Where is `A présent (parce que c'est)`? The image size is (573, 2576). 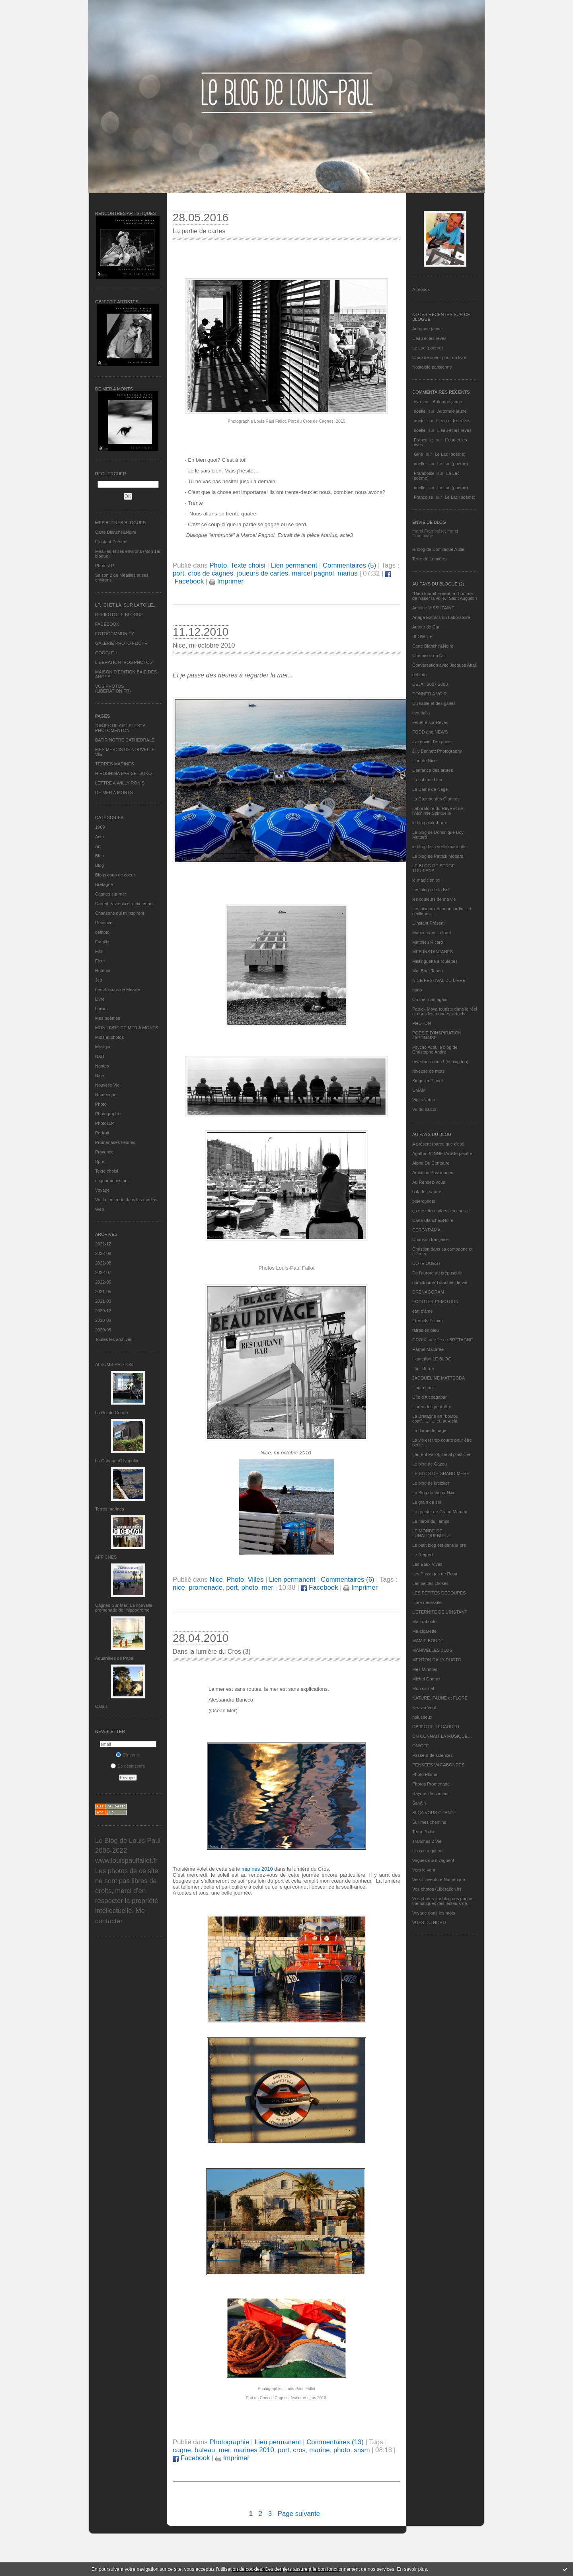 A présent (parce que c'est) is located at coordinates (438, 1144).